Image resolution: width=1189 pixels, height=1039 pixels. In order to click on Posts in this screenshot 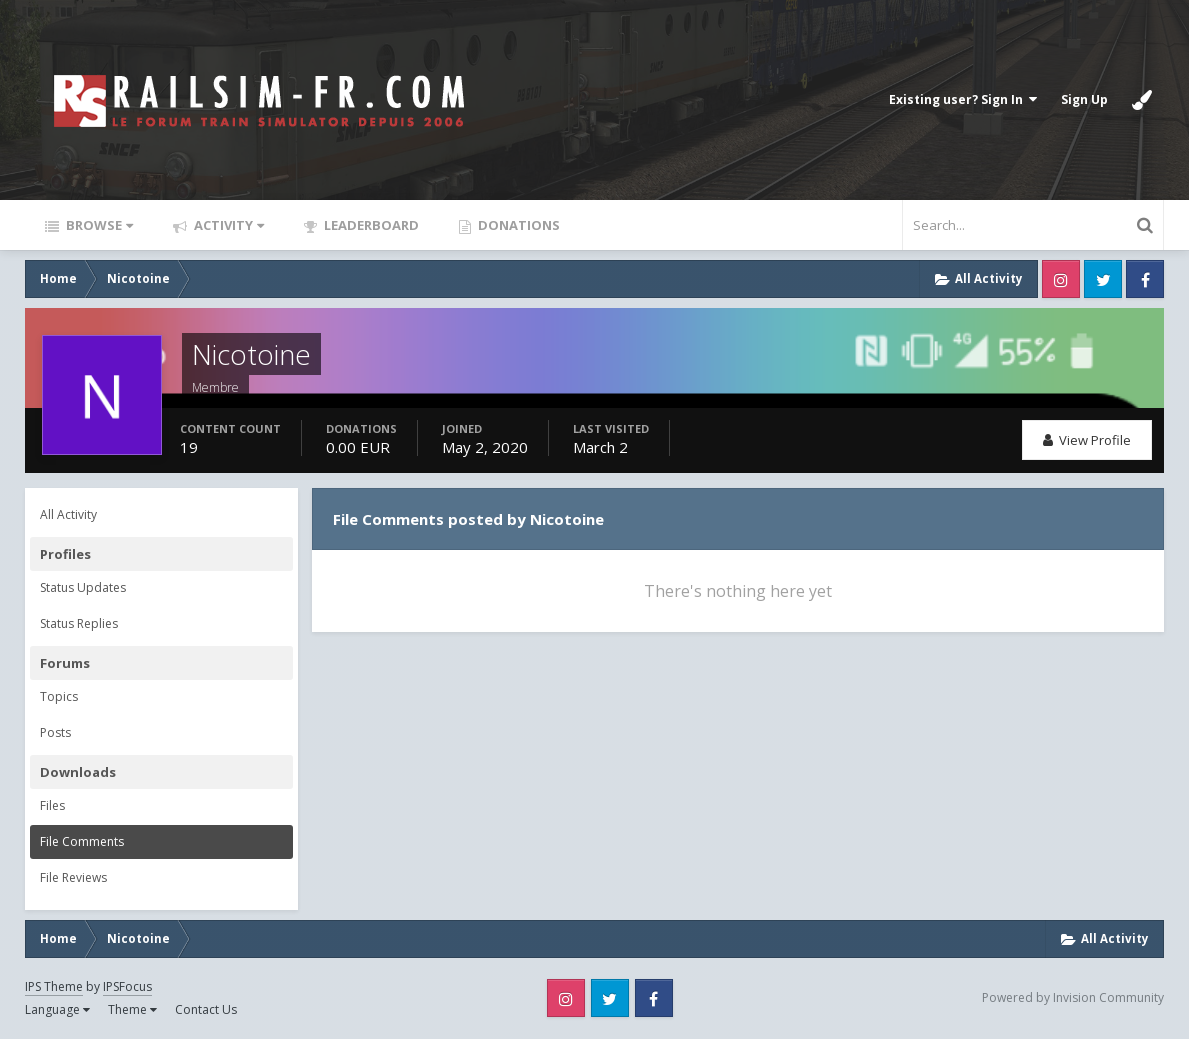, I will do `click(55, 732)`.